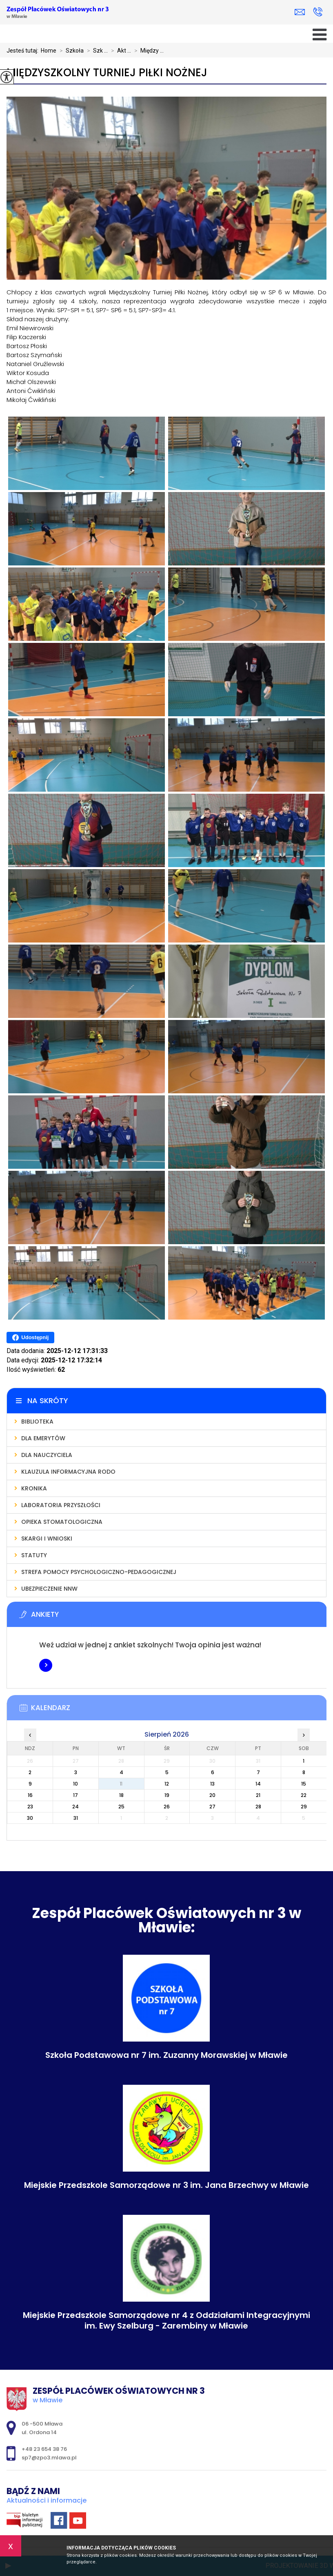 The image size is (333, 2576). I want to click on Międzyszkolny Turniej Piłki Nożnej, so click(107, 73).